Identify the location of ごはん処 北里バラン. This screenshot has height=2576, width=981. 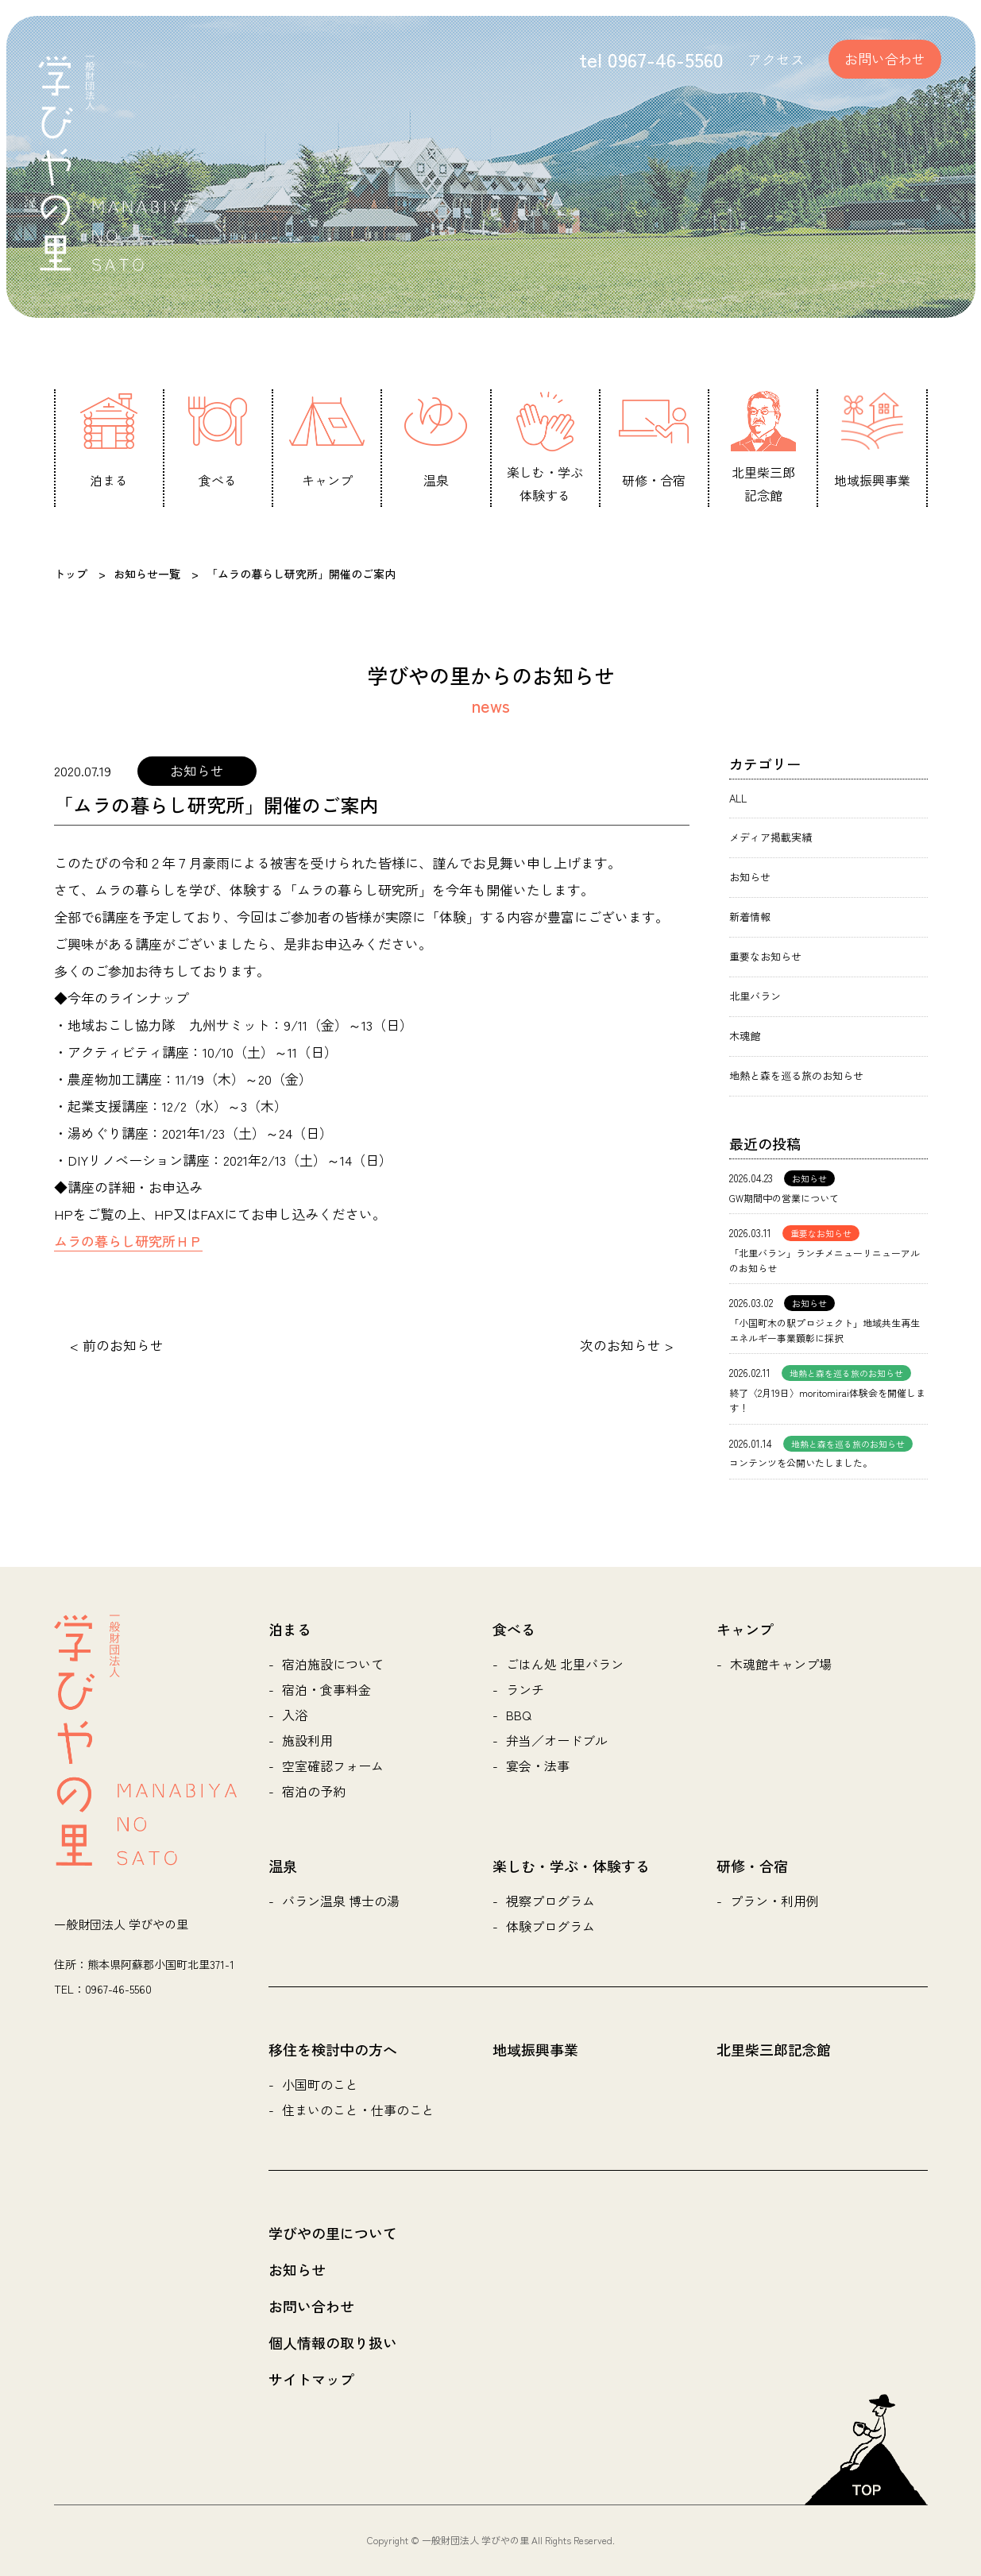
(565, 1663).